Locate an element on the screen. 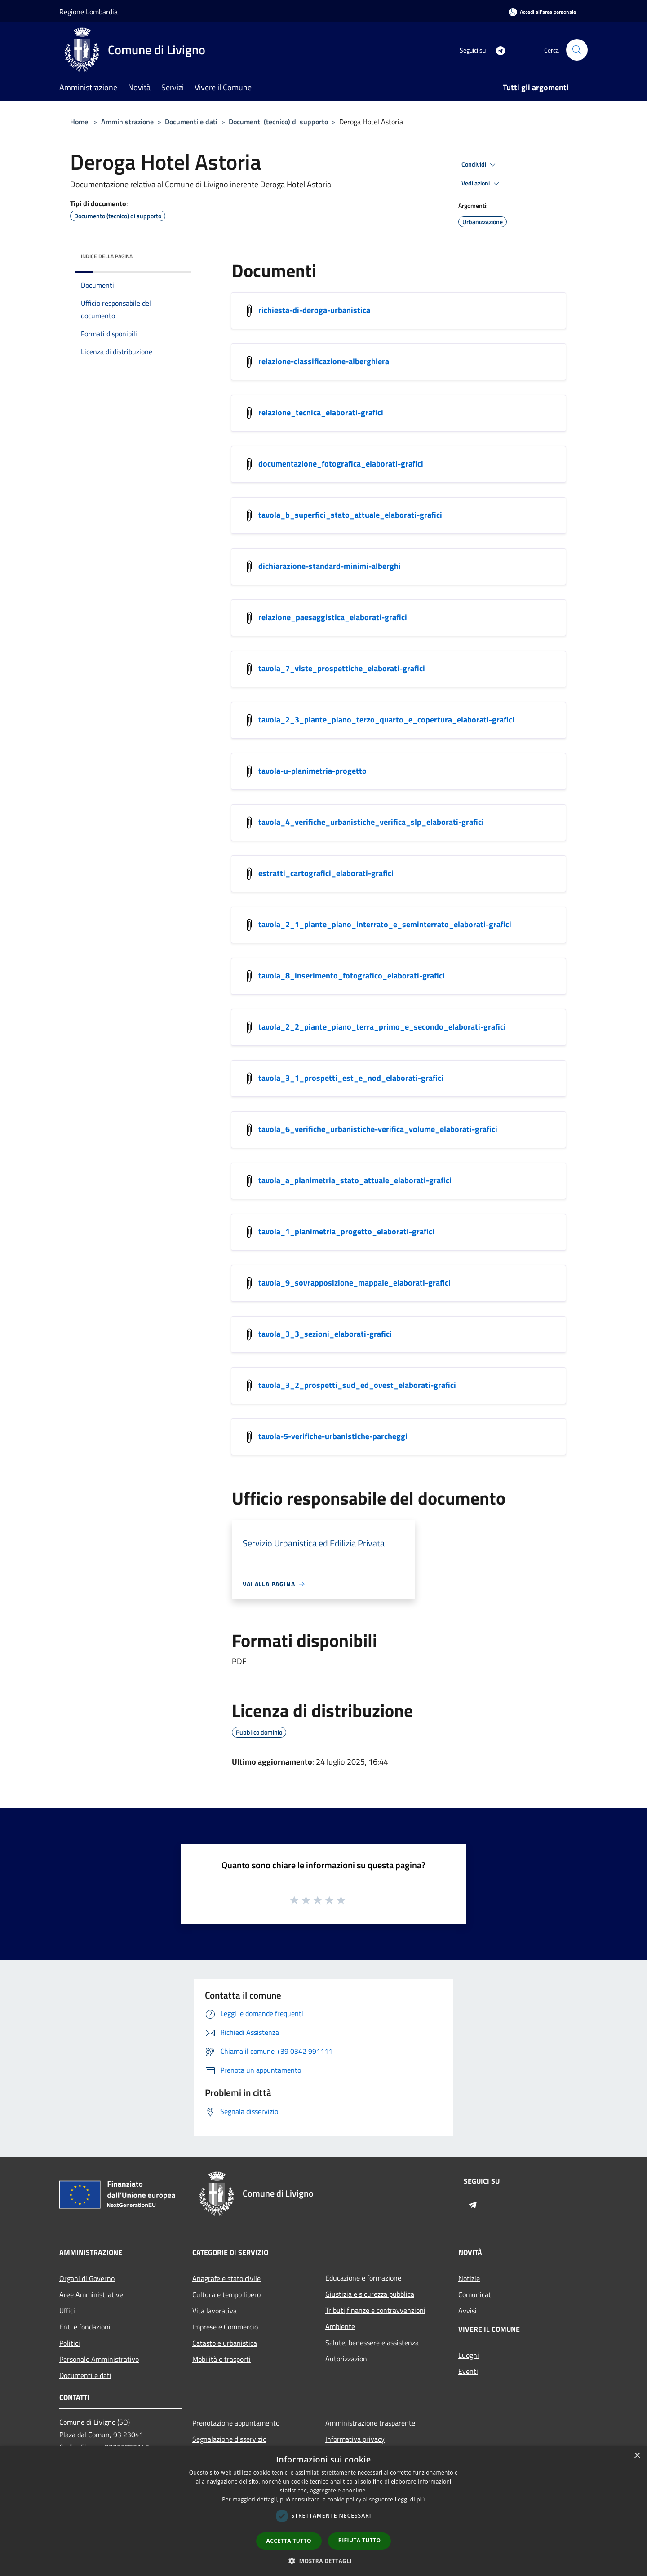 This screenshot has width=647, height=2576. Giustizia e sicurezza pubblica is located at coordinates (369, 2294).